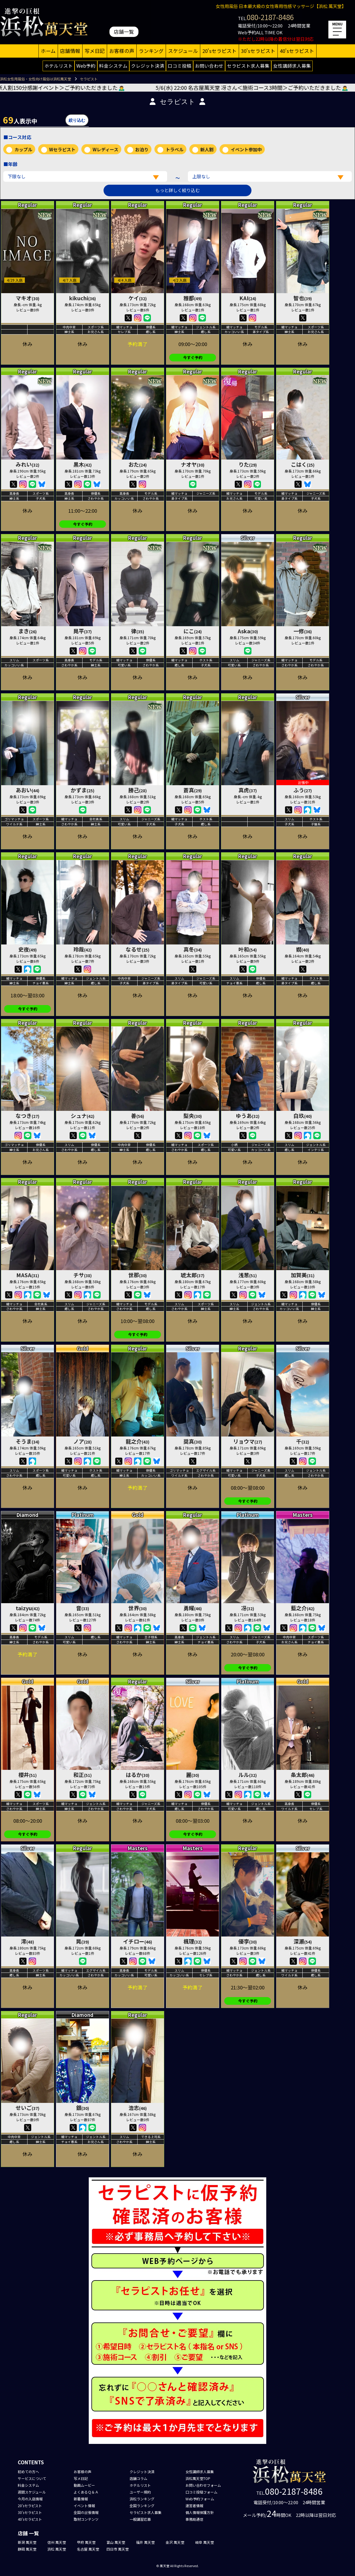 Image resolution: width=355 pixels, height=2576 pixels. What do you see at coordinates (302, 298) in the screenshot?
I see `智也` at bounding box center [302, 298].